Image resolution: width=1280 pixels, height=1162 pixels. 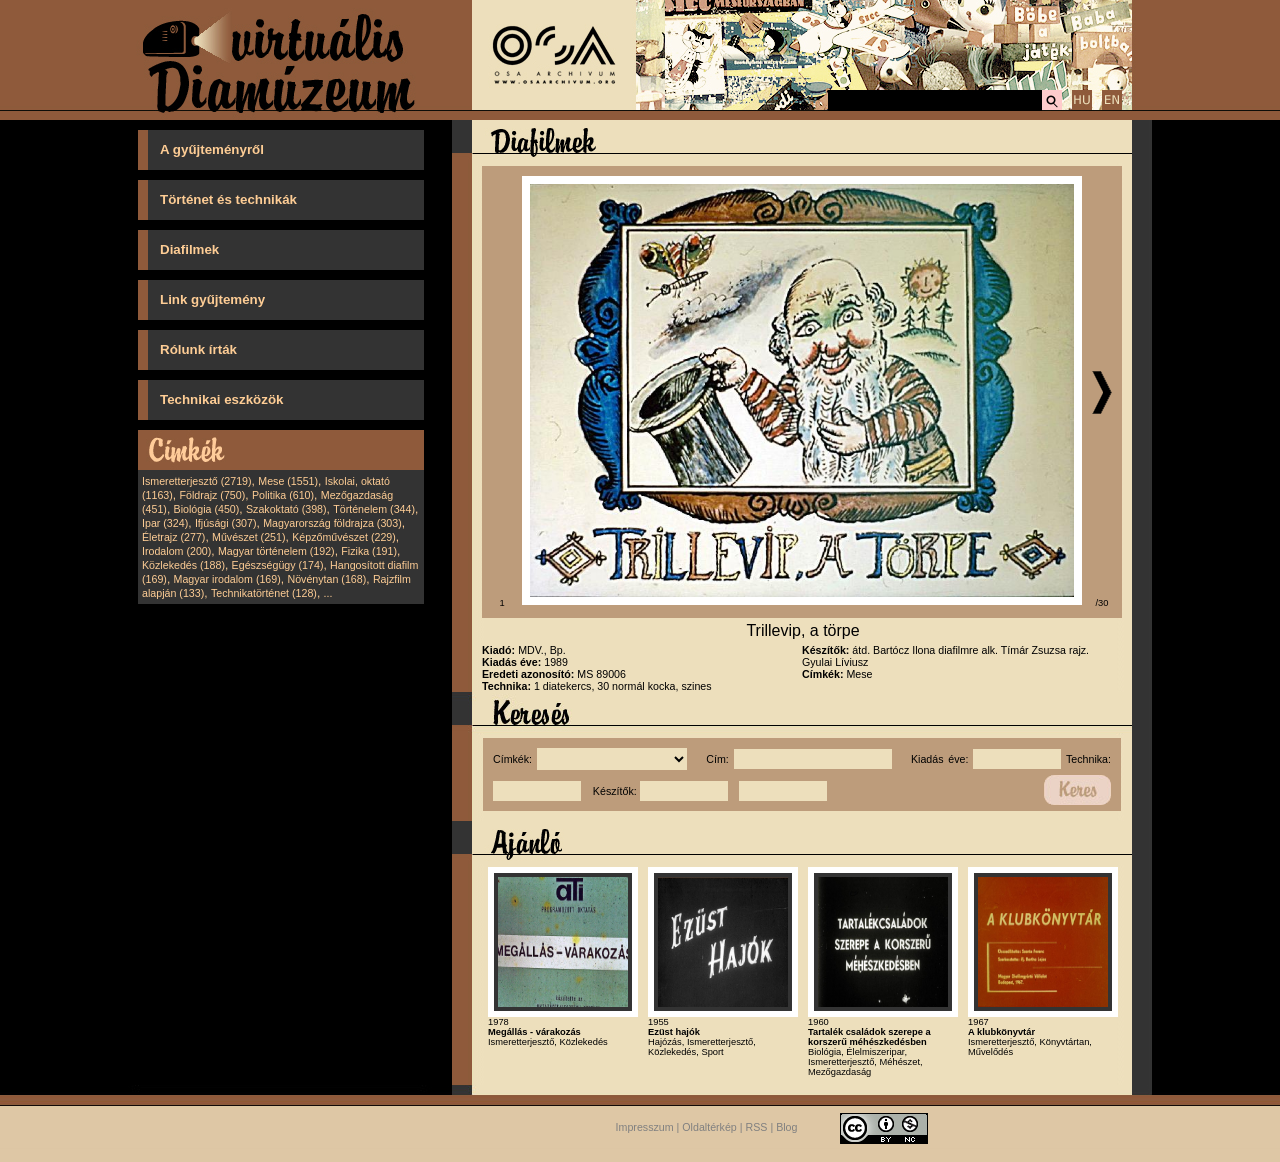 What do you see at coordinates (326, 579) in the screenshot?
I see `Növénytan (168)` at bounding box center [326, 579].